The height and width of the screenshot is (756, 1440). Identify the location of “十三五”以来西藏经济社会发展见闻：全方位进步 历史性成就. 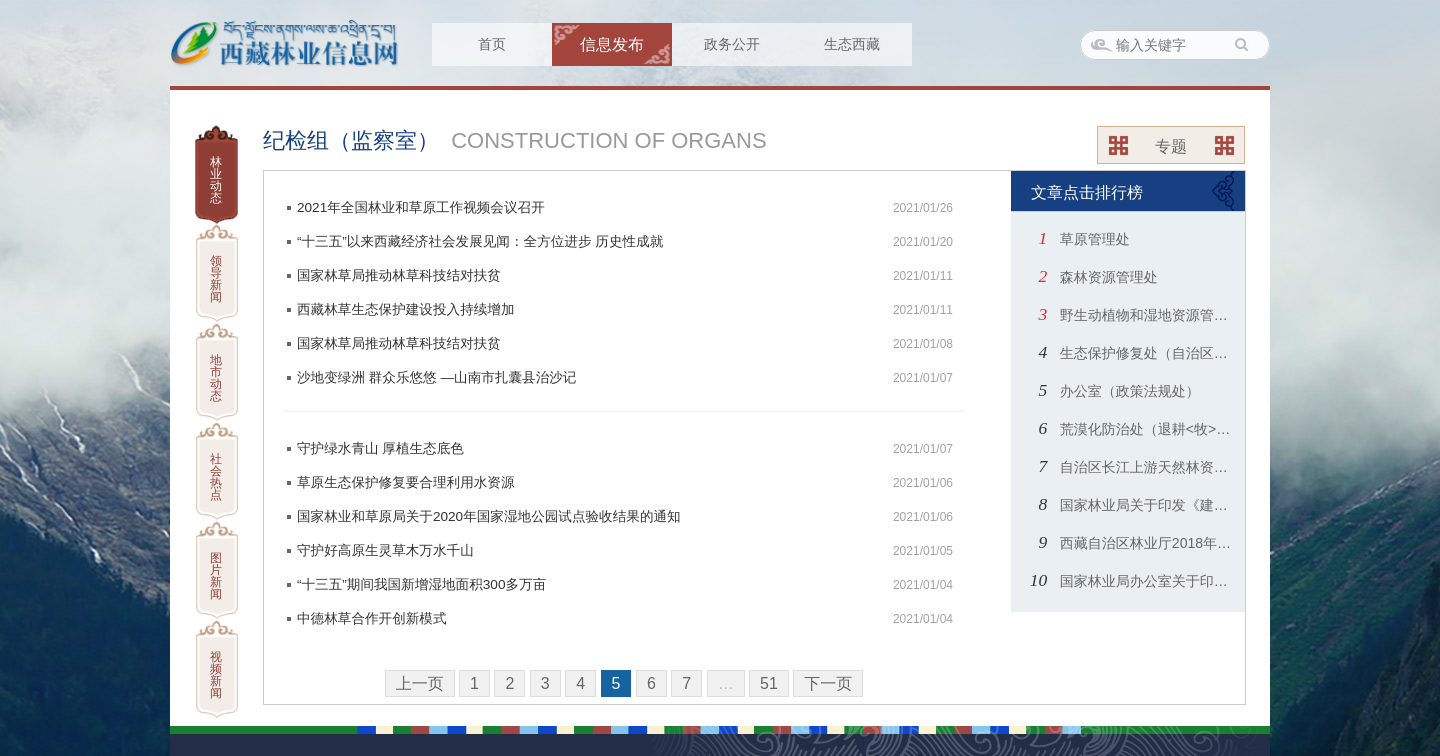
(480, 241).